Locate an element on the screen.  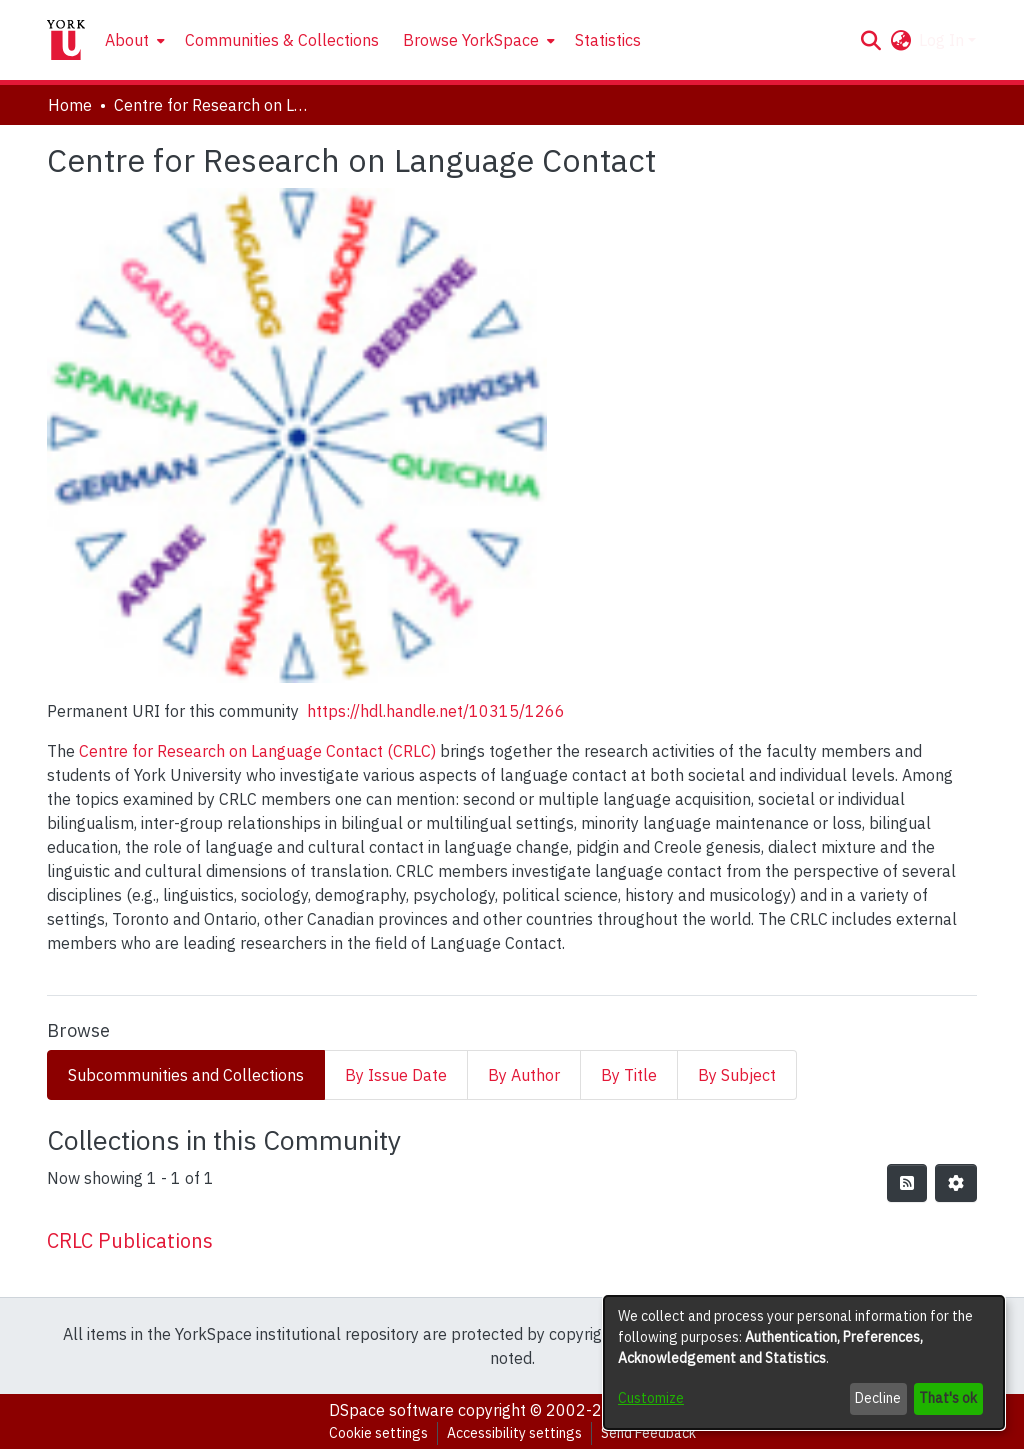
DSpace software [link] is located at coordinates (391, 1410).